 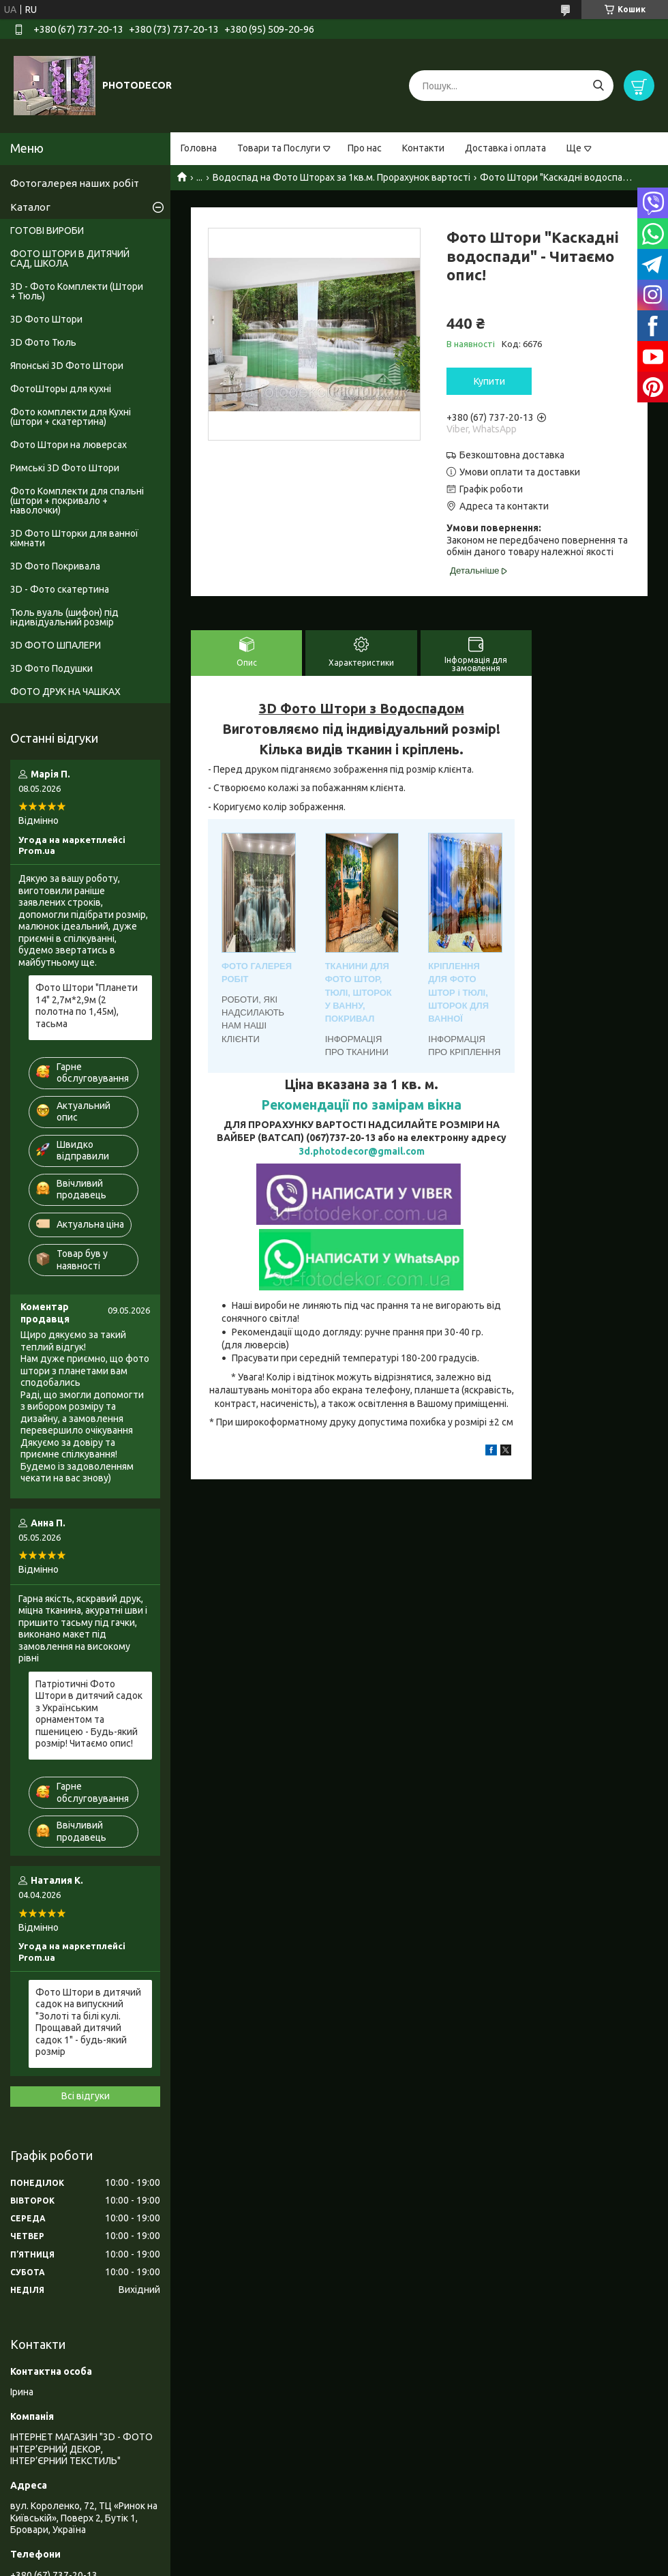 What do you see at coordinates (60, 388) in the screenshot?
I see `ФотоШторы для кухні` at bounding box center [60, 388].